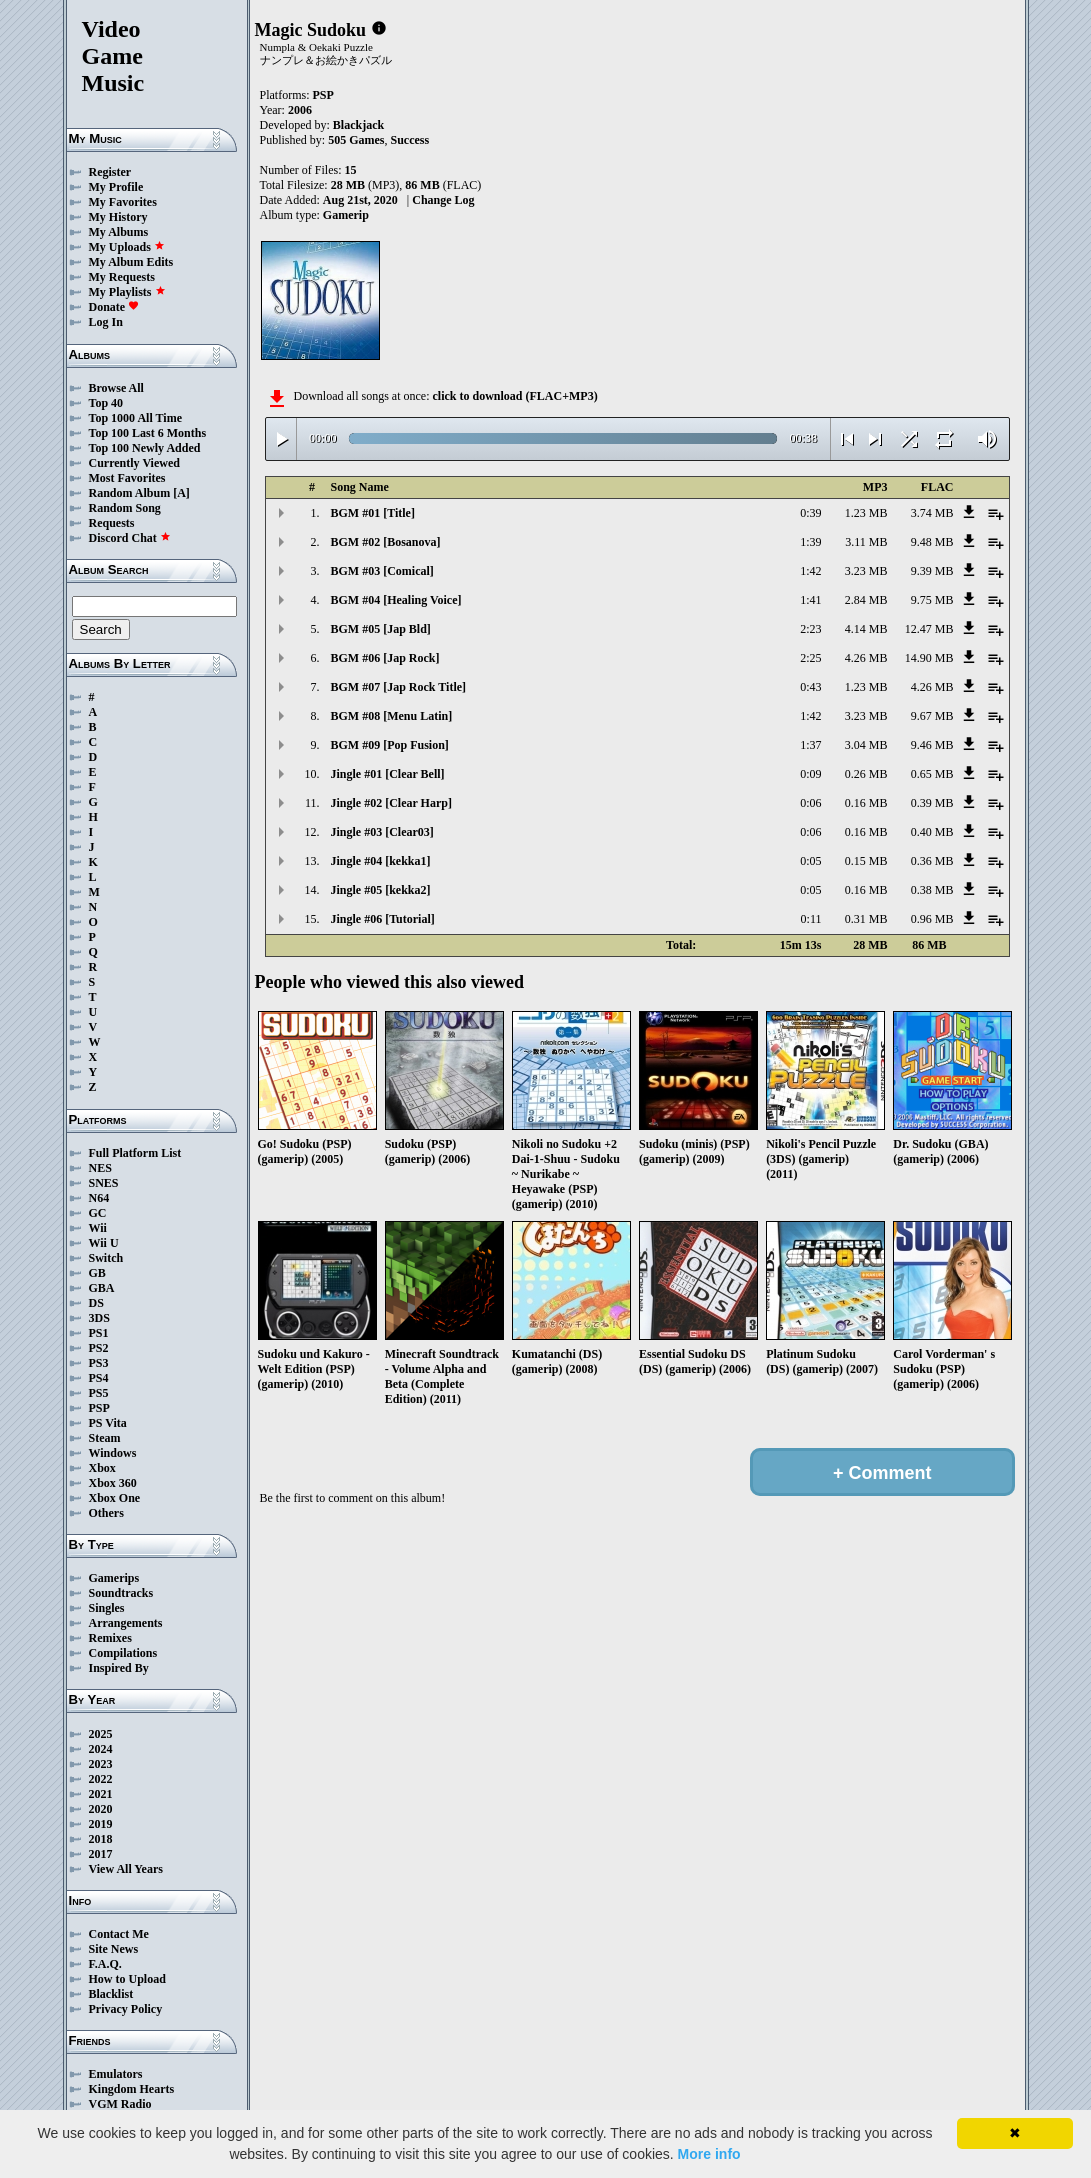 This screenshot has width=1091, height=2178. What do you see at coordinates (385, 658) in the screenshot?
I see `BGM #06 [Jap Rock]` at bounding box center [385, 658].